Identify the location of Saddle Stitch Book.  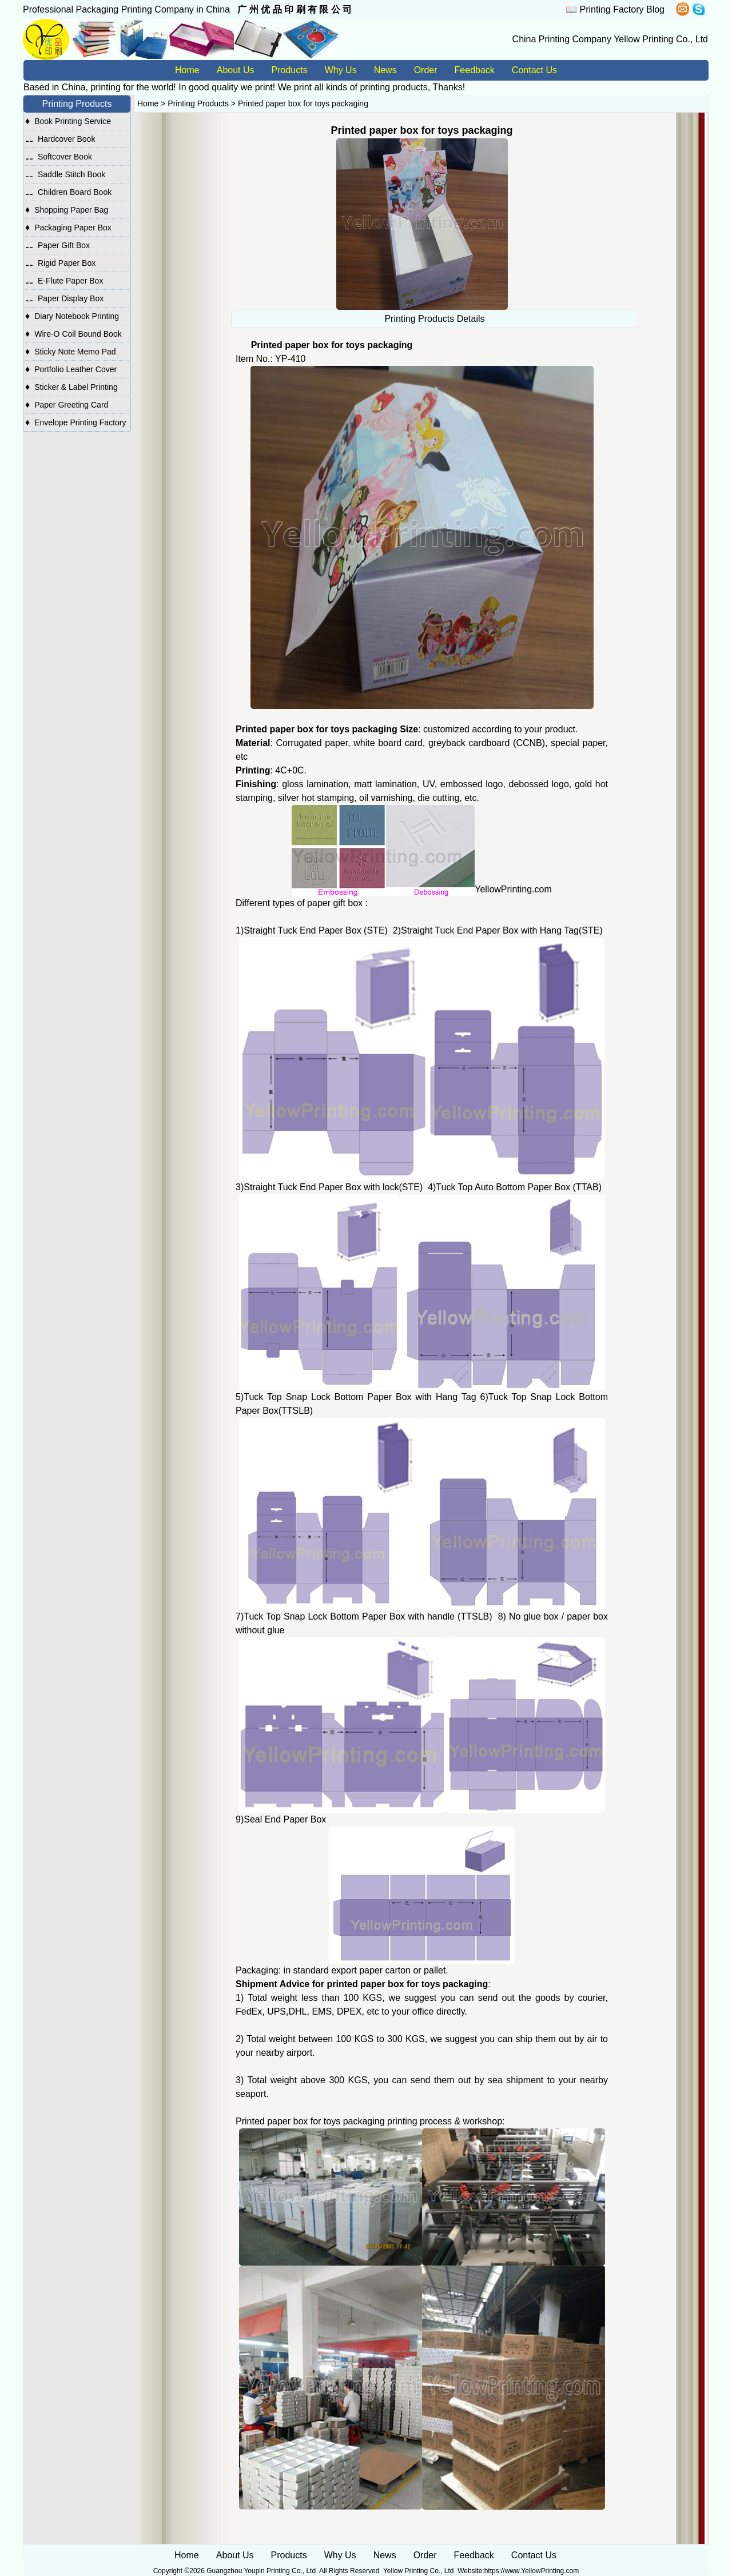
(71, 174).